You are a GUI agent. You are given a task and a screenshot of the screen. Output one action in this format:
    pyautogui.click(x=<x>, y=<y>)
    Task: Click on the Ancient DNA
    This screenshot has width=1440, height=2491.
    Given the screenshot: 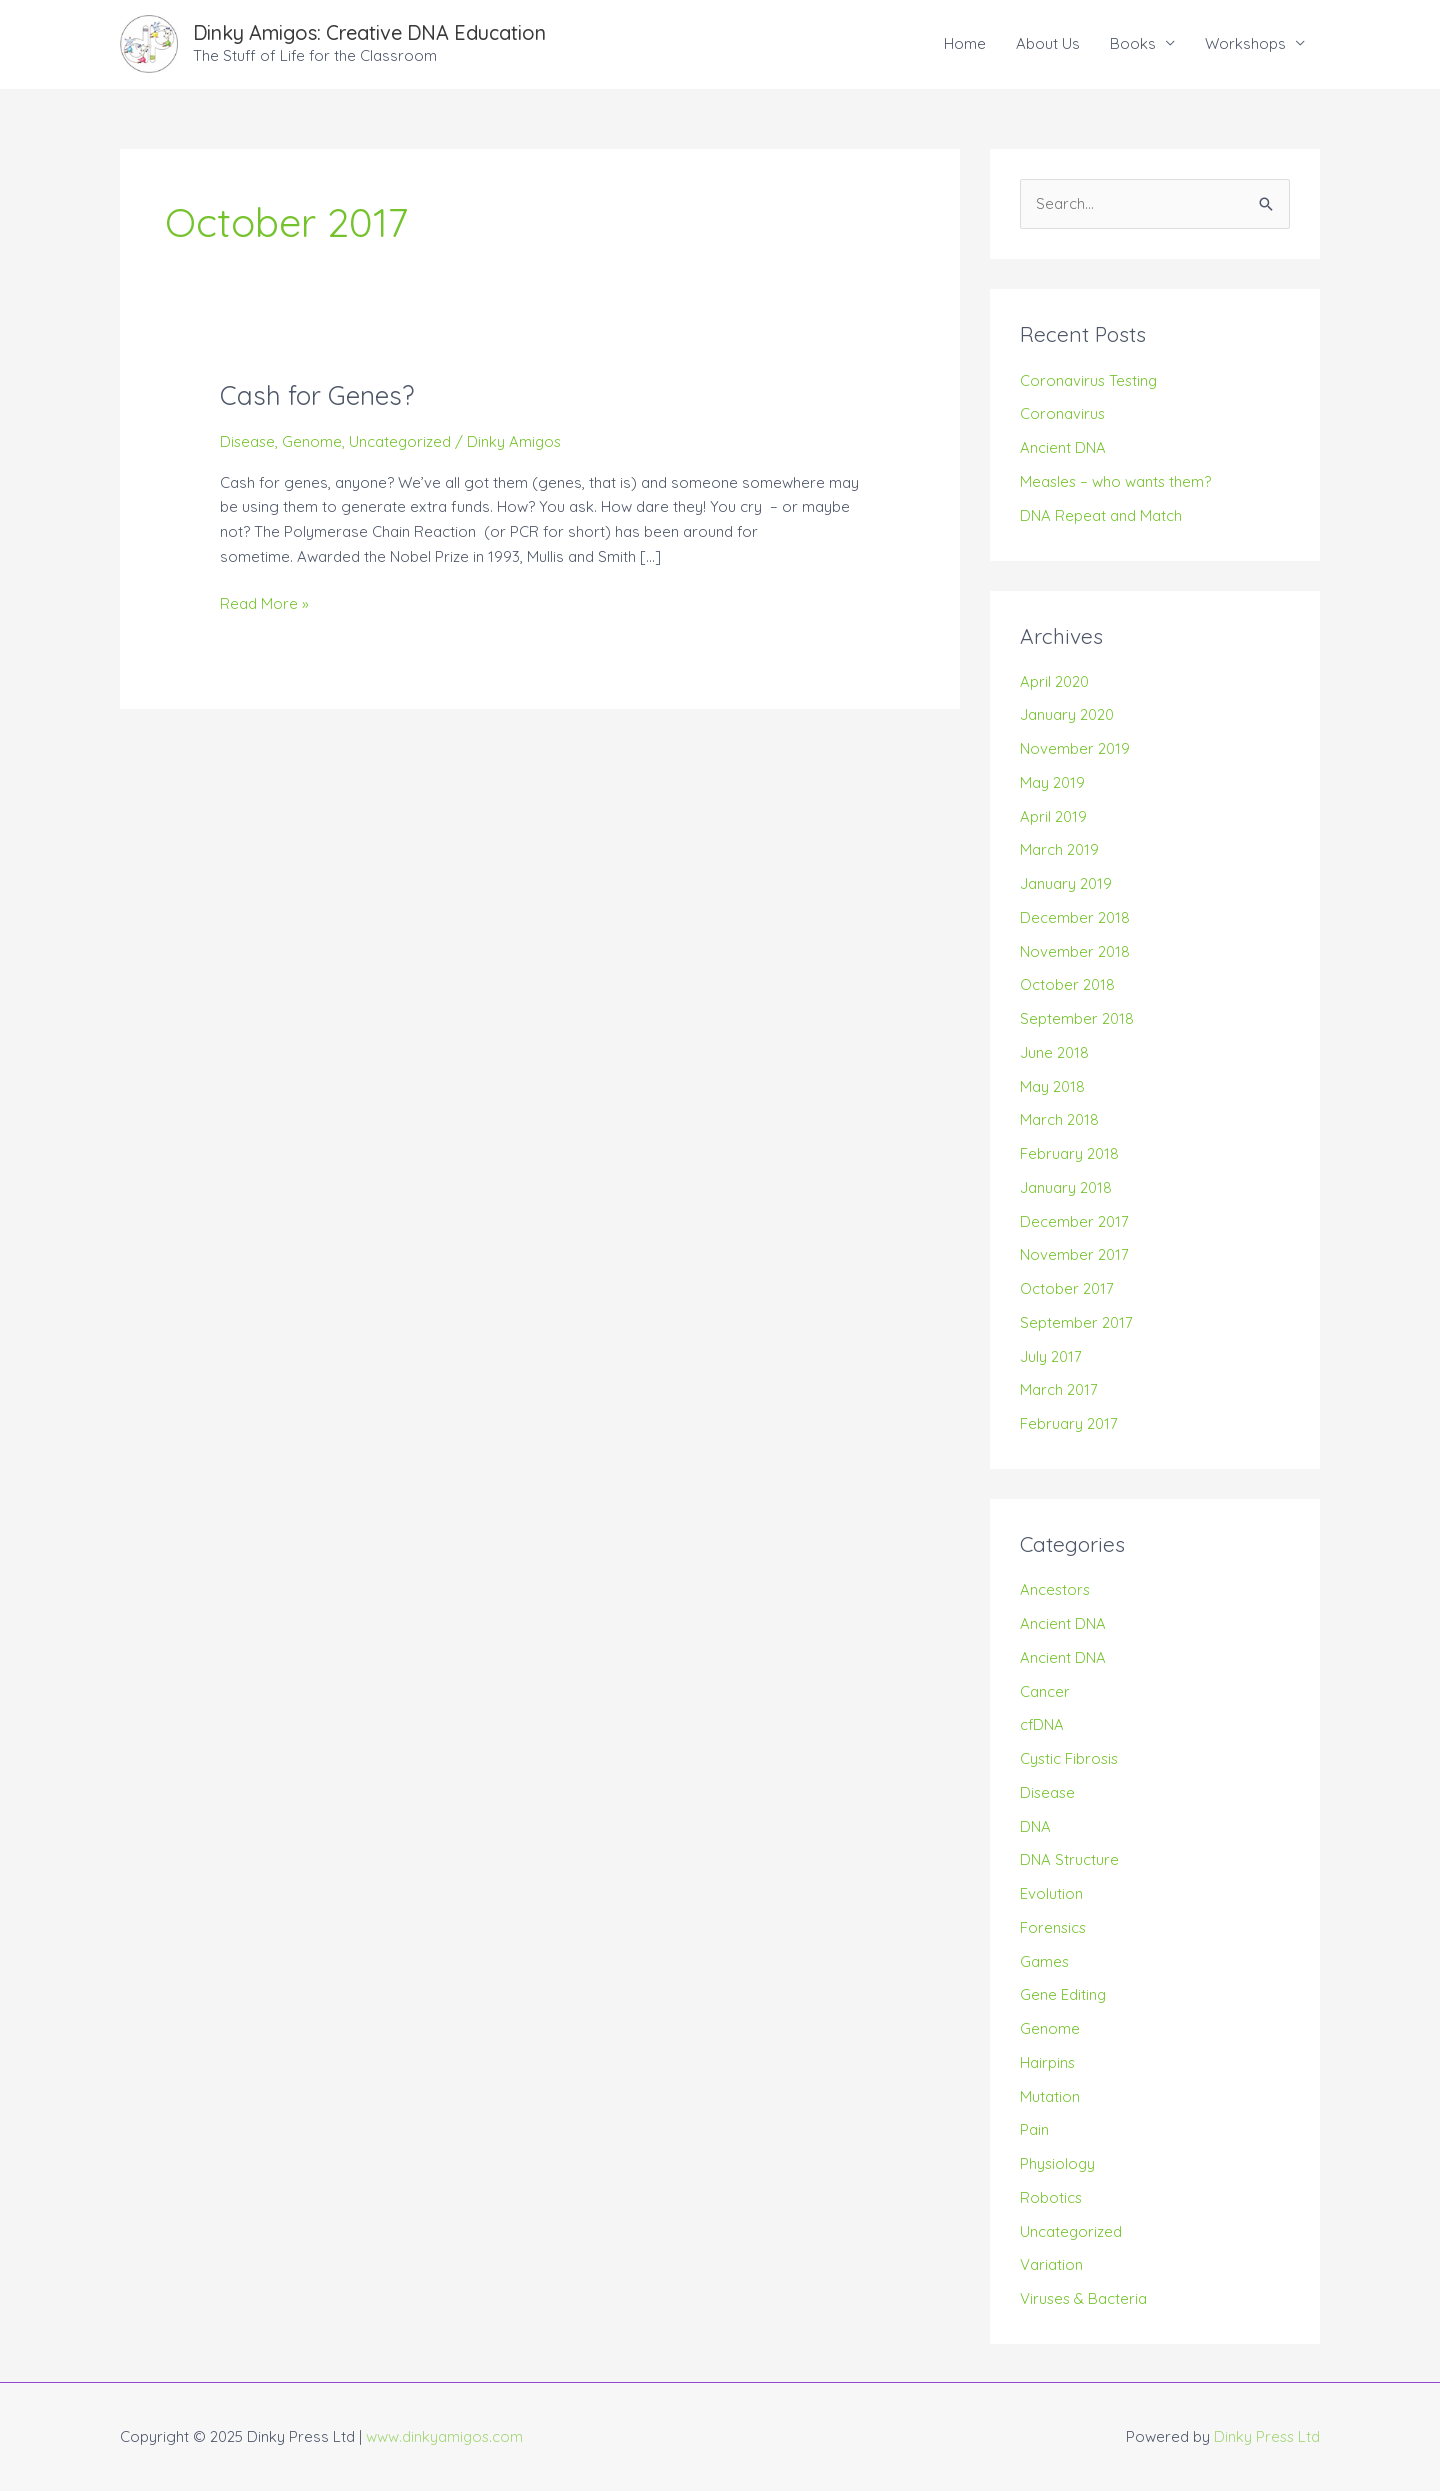 What is the action you would take?
    pyautogui.click(x=1063, y=447)
    